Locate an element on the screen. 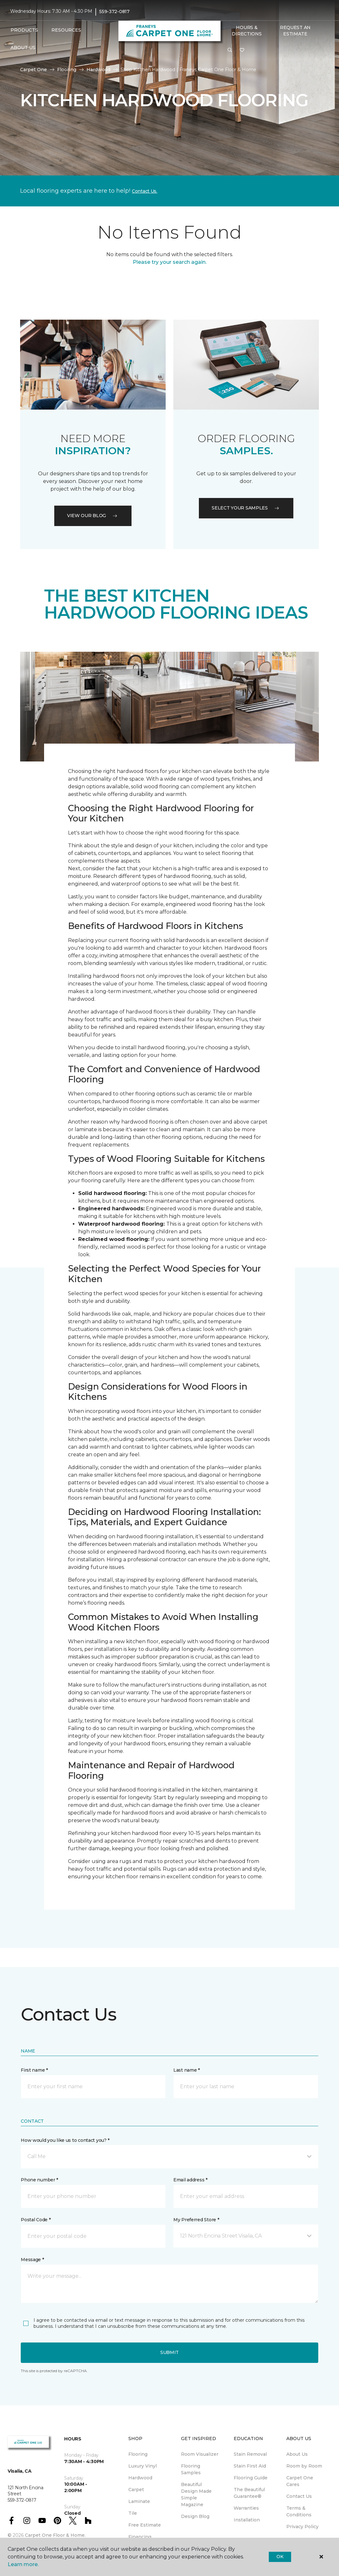 The image size is (339, 2576). Hours & Directions is located at coordinates (246, 31).